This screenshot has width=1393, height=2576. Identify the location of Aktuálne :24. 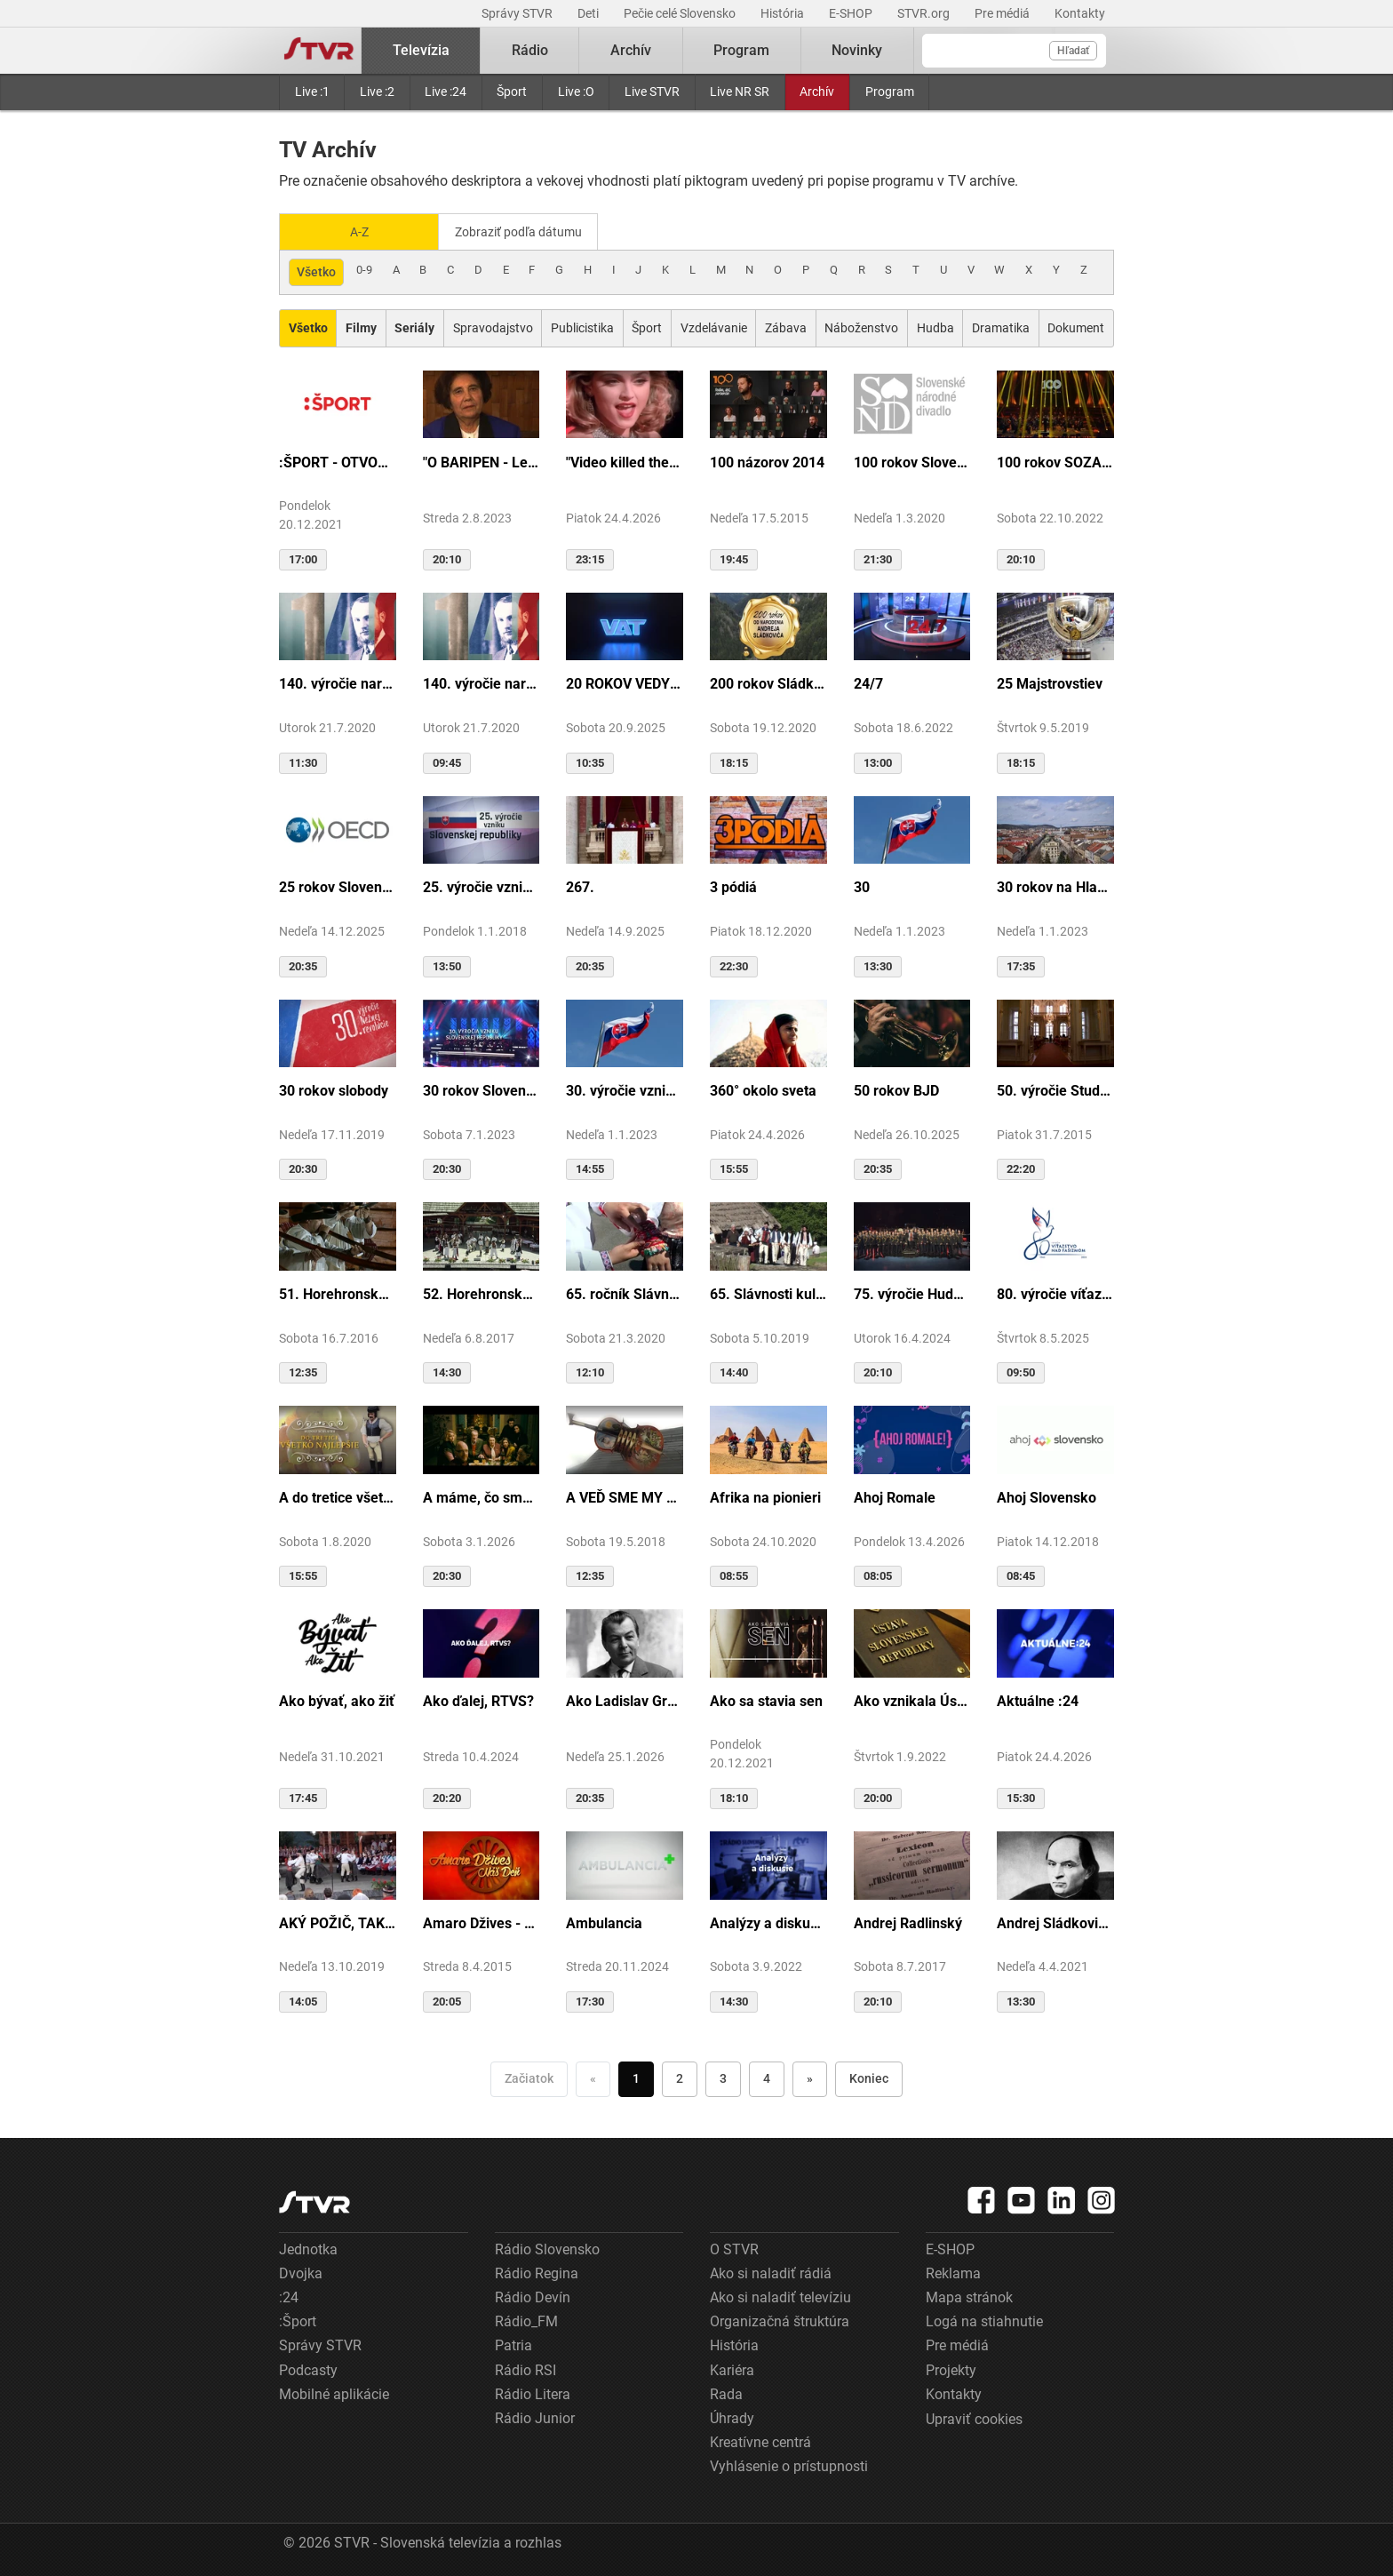
(1038, 1699).